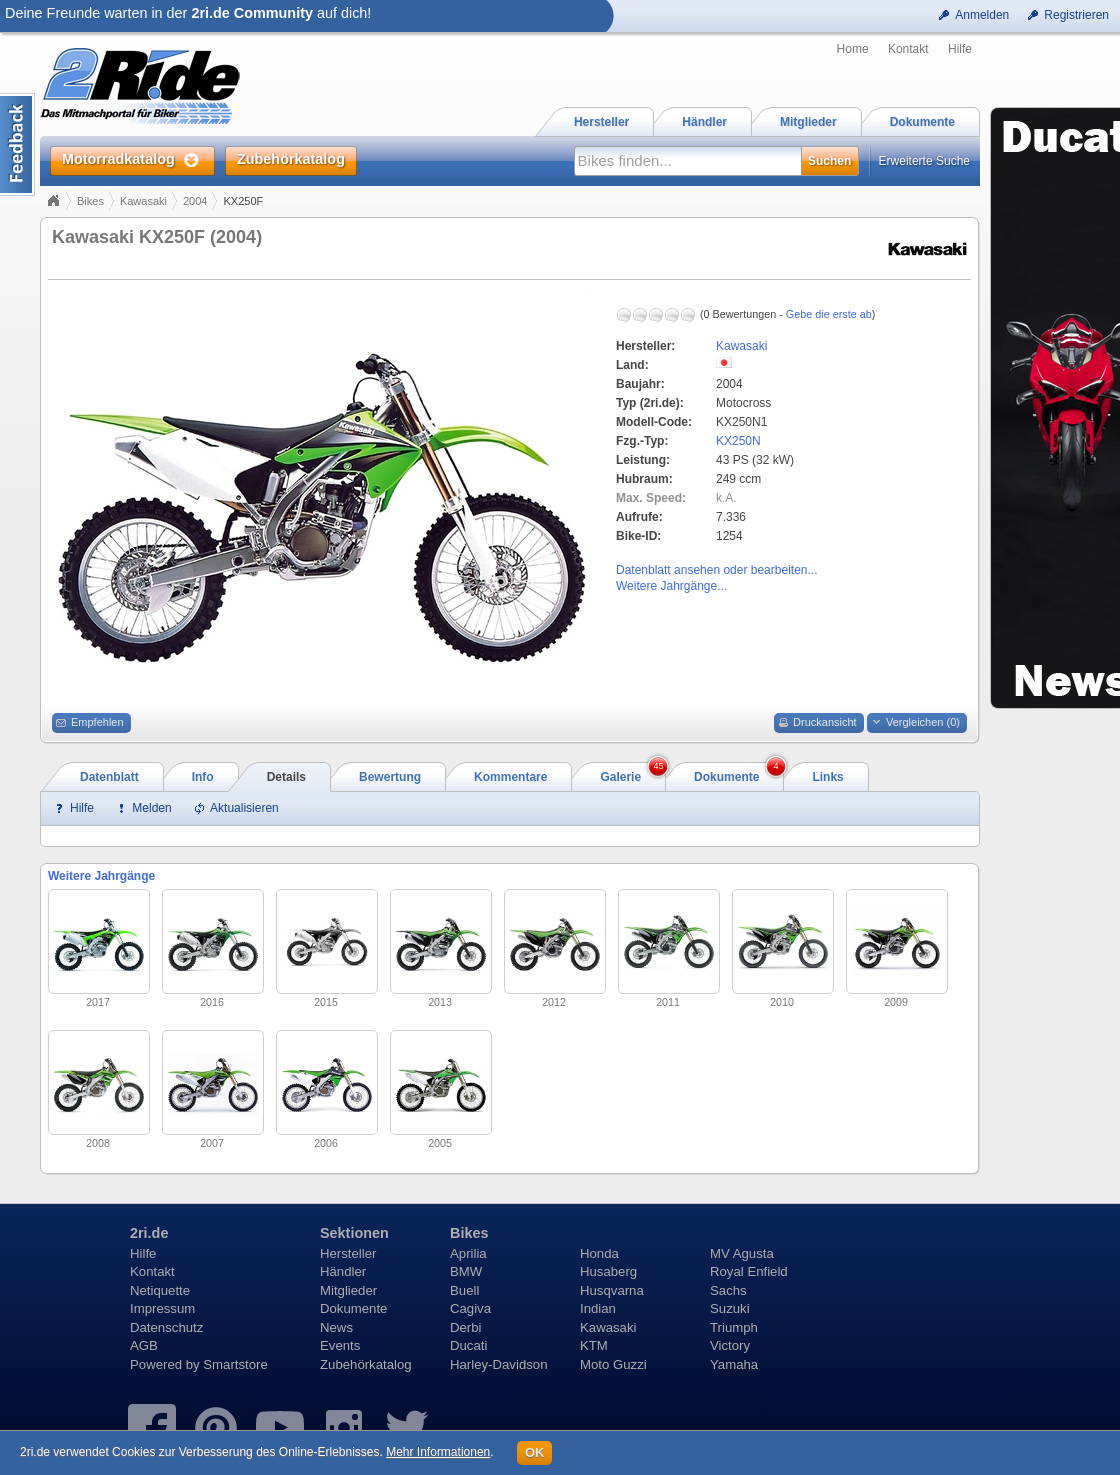 The image size is (1120, 1475). I want to click on Suzuki, so click(730, 1308).